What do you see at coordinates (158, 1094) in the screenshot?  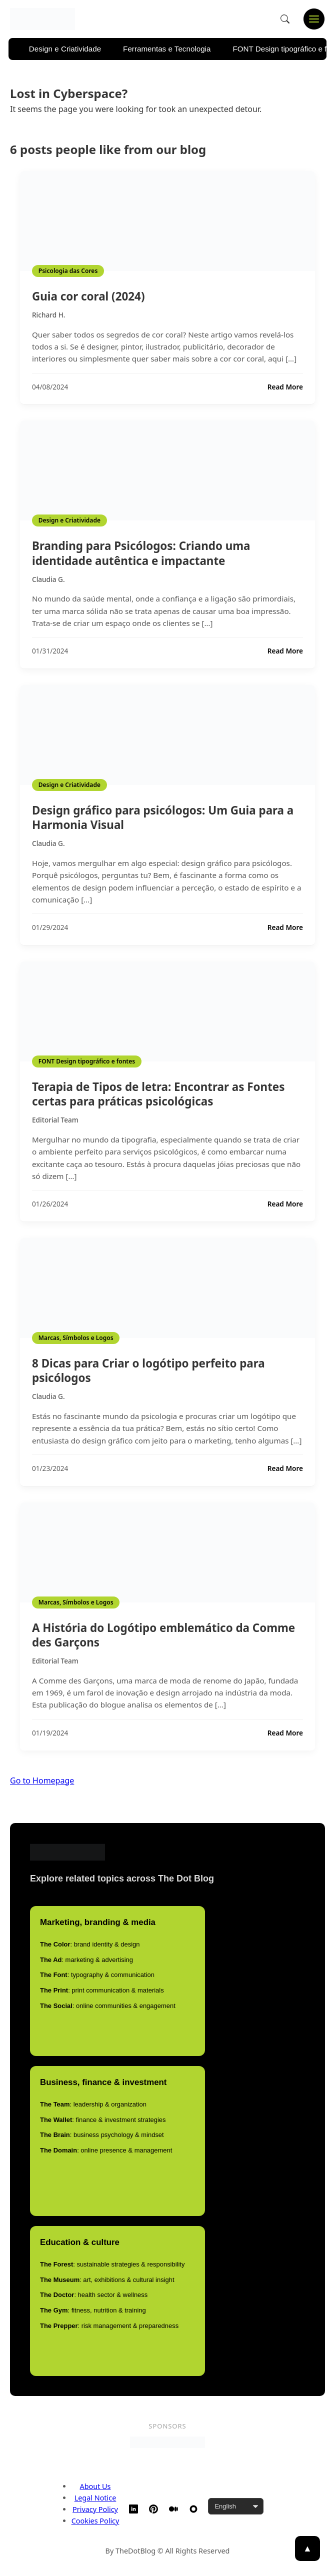 I see `Terapia de Tipos de letra: Encontrar as Fontes certas para práticas psicológicas` at bounding box center [158, 1094].